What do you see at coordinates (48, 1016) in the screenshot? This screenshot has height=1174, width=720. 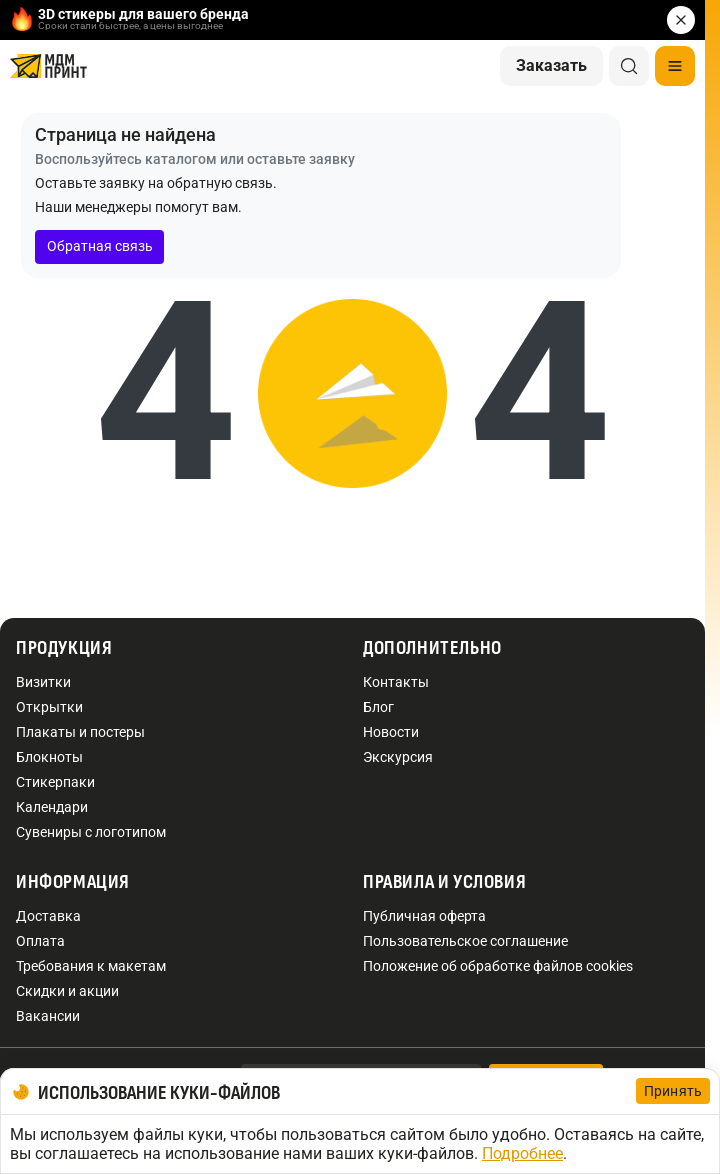 I see `Вакансии` at bounding box center [48, 1016].